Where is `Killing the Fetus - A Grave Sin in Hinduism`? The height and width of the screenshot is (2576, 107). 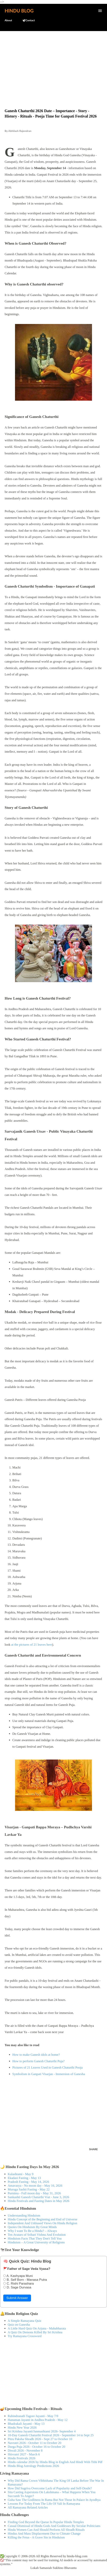
Killing the Fetus - A Grave Sin in Hinduism is located at coordinates (36, 2537).